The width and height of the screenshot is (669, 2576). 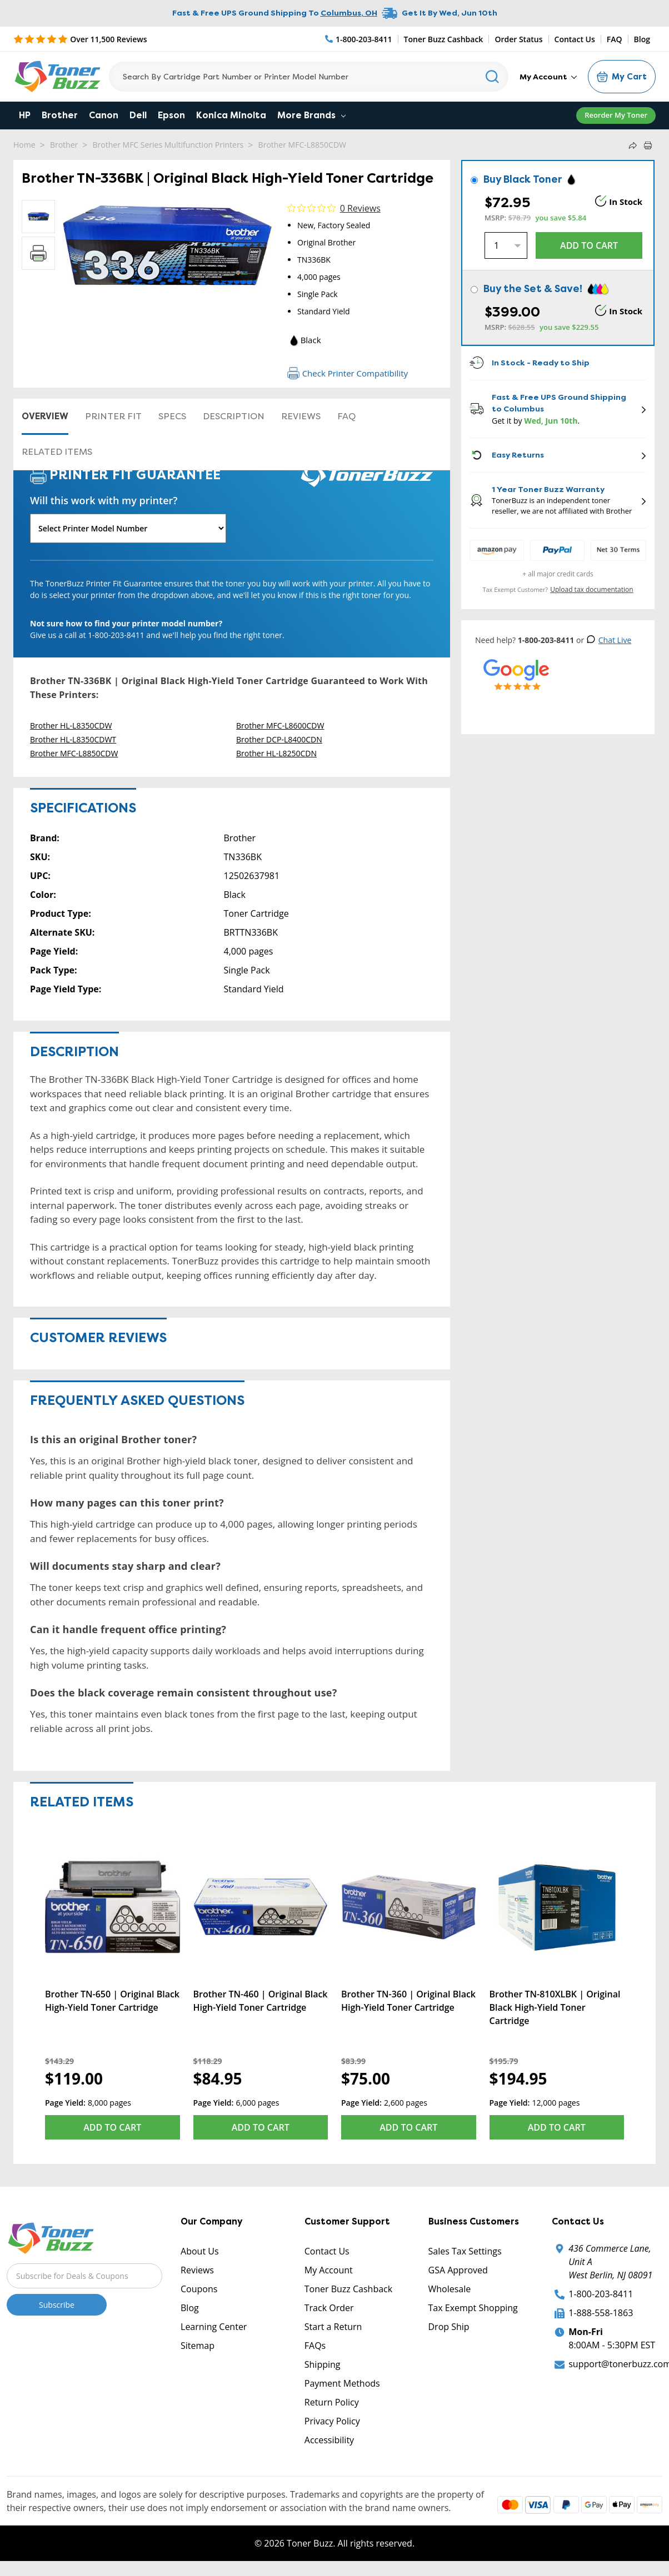 What do you see at coordinates (614, 39) in the screenshot?
I see `FAQ` at bounding box center [614, 39].